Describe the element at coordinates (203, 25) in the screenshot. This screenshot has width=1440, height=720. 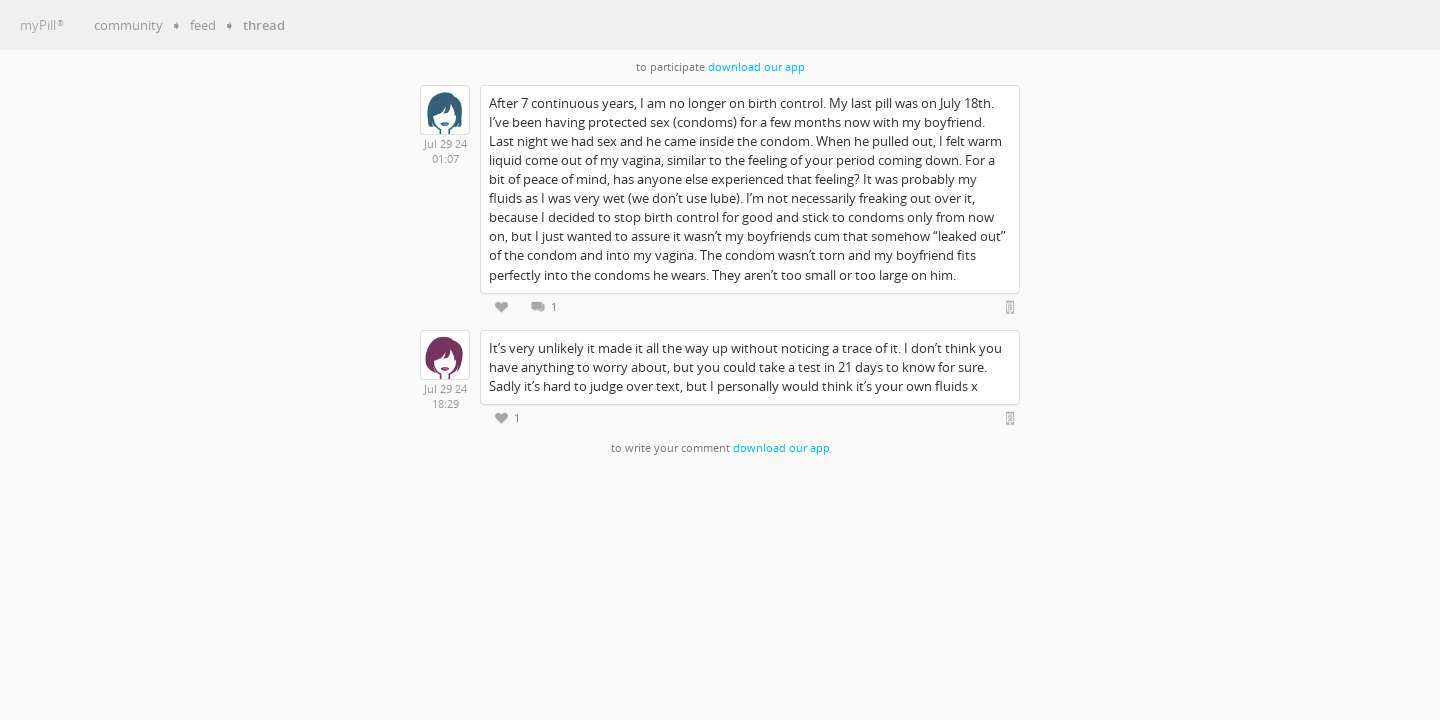
I see `feed` at that location.